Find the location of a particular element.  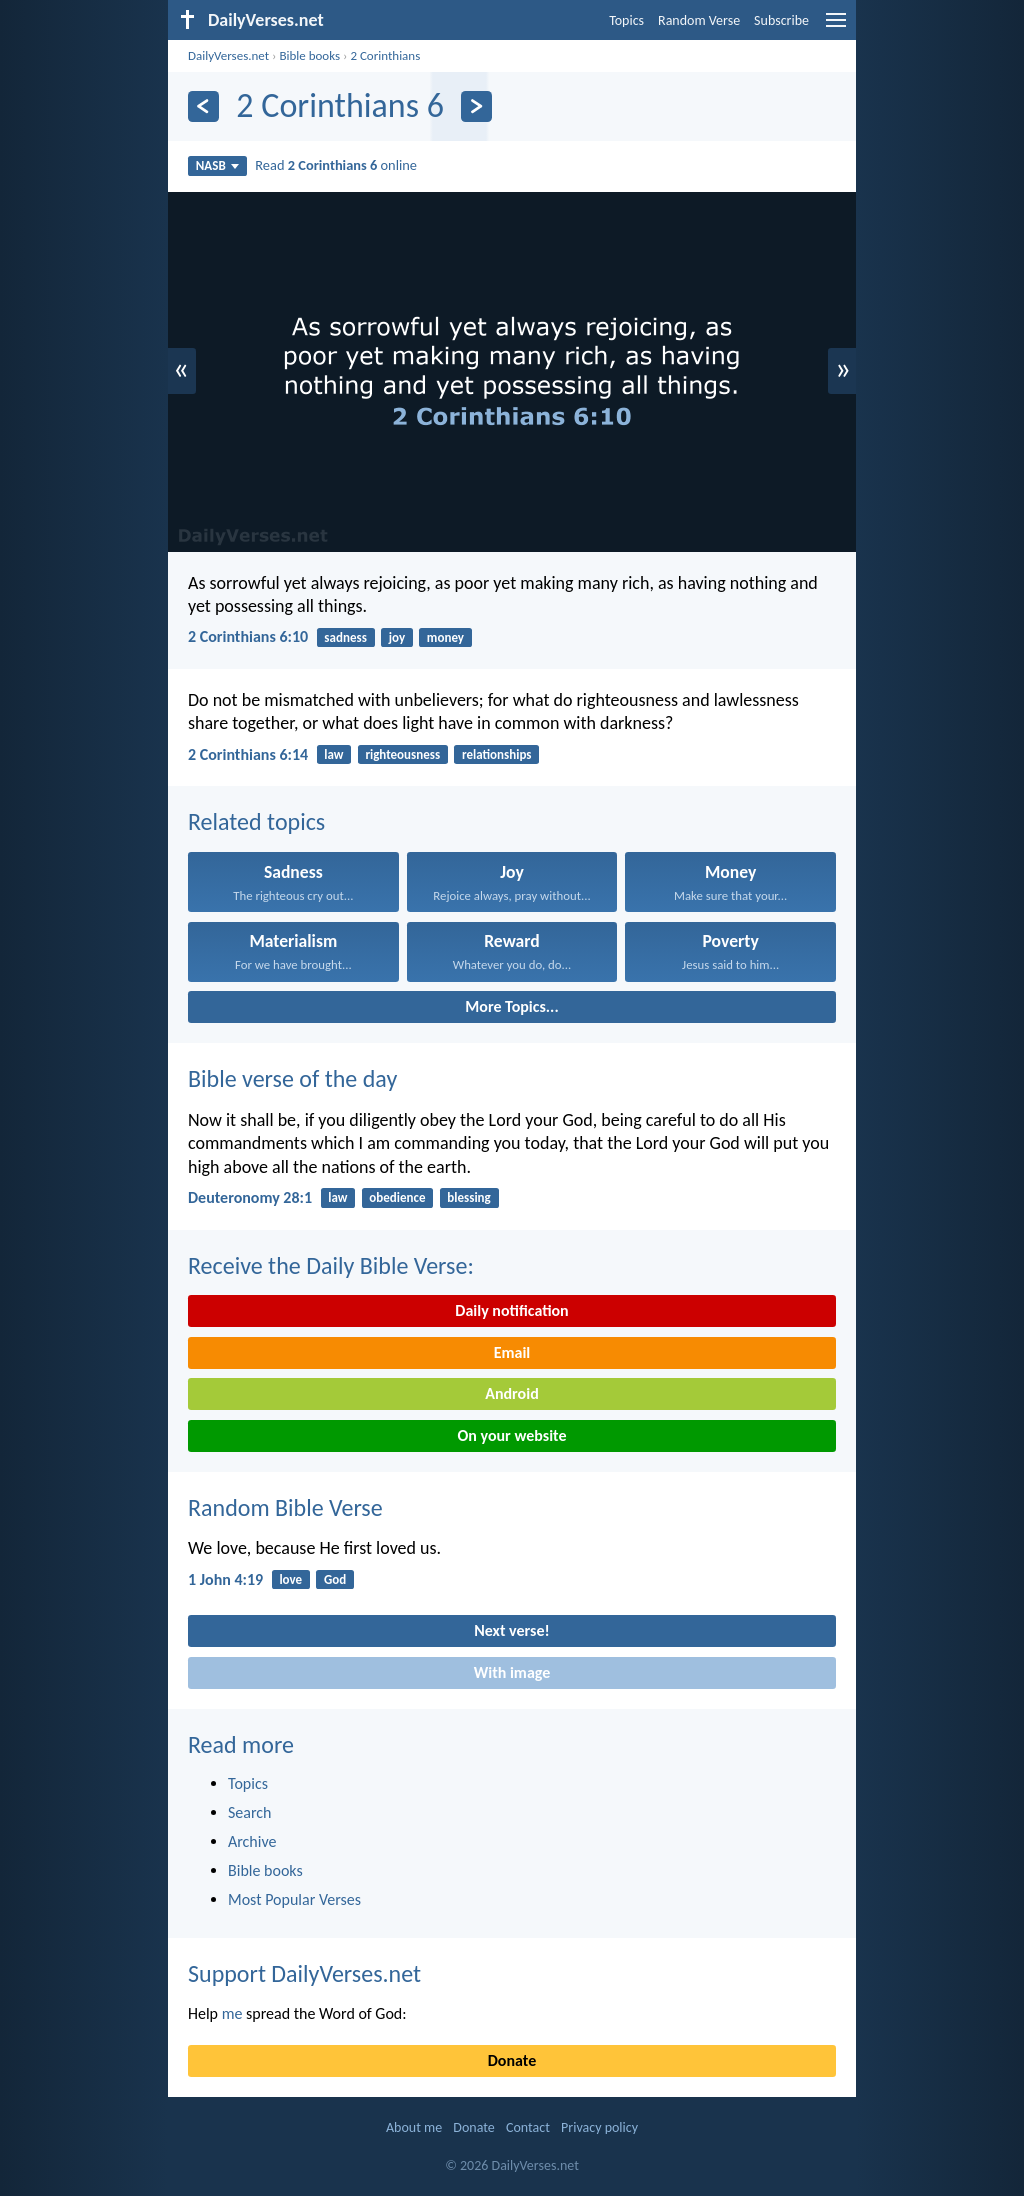

Bible books is located at coordinates (309, 55).